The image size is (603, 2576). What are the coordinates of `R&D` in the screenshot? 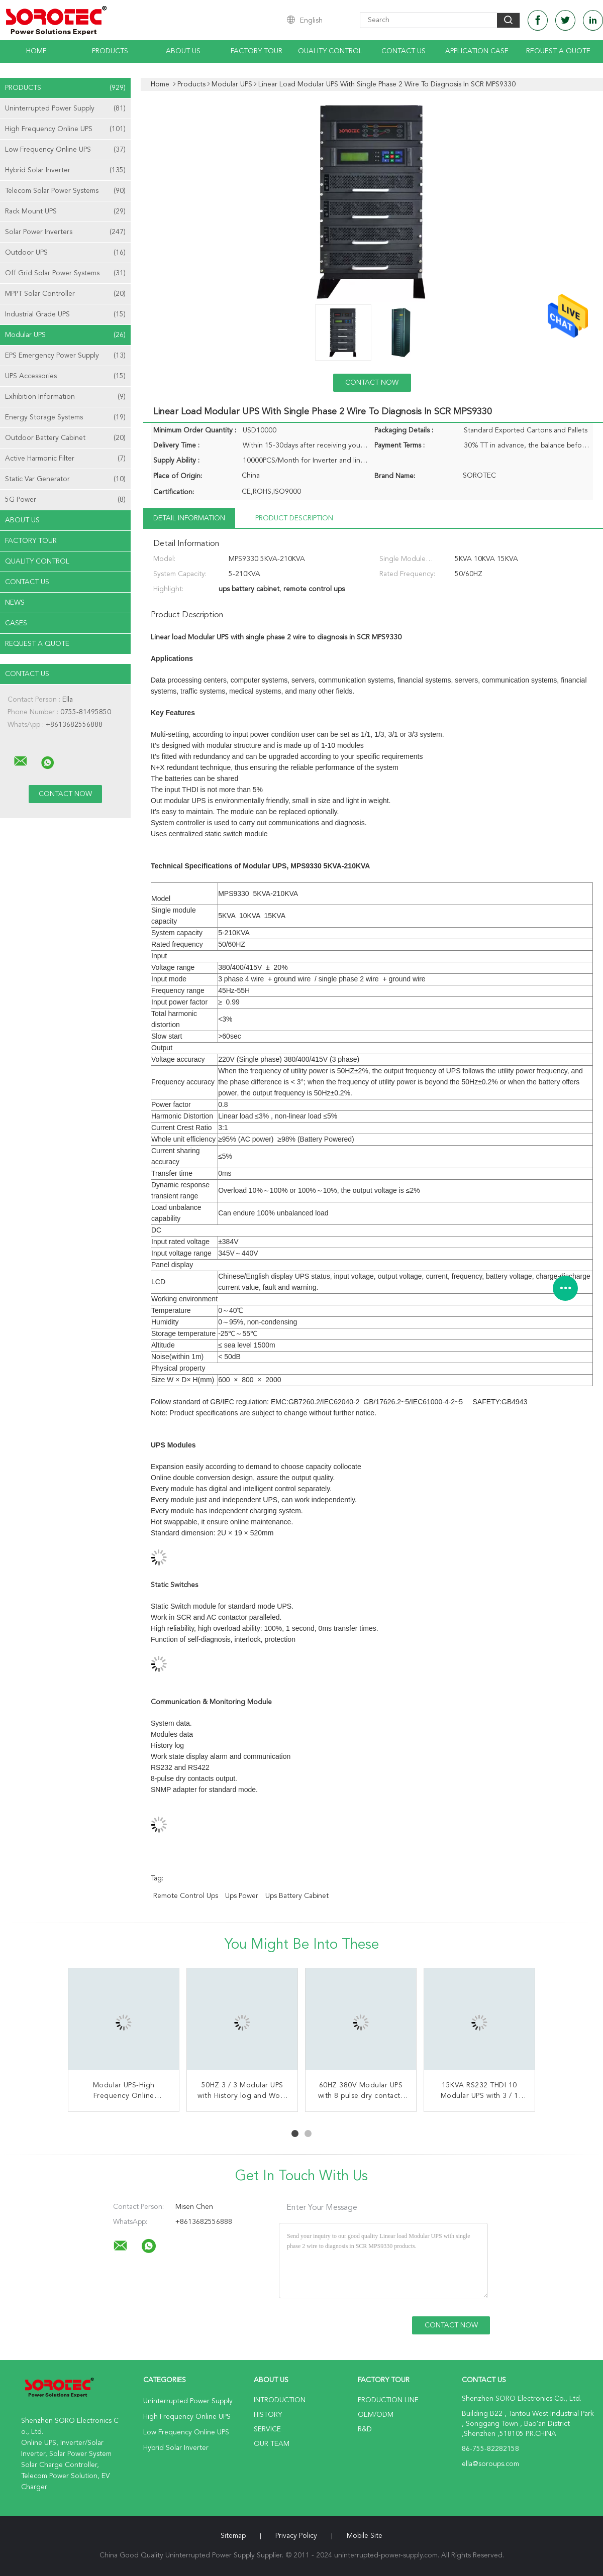 It's located at (365, 2429).